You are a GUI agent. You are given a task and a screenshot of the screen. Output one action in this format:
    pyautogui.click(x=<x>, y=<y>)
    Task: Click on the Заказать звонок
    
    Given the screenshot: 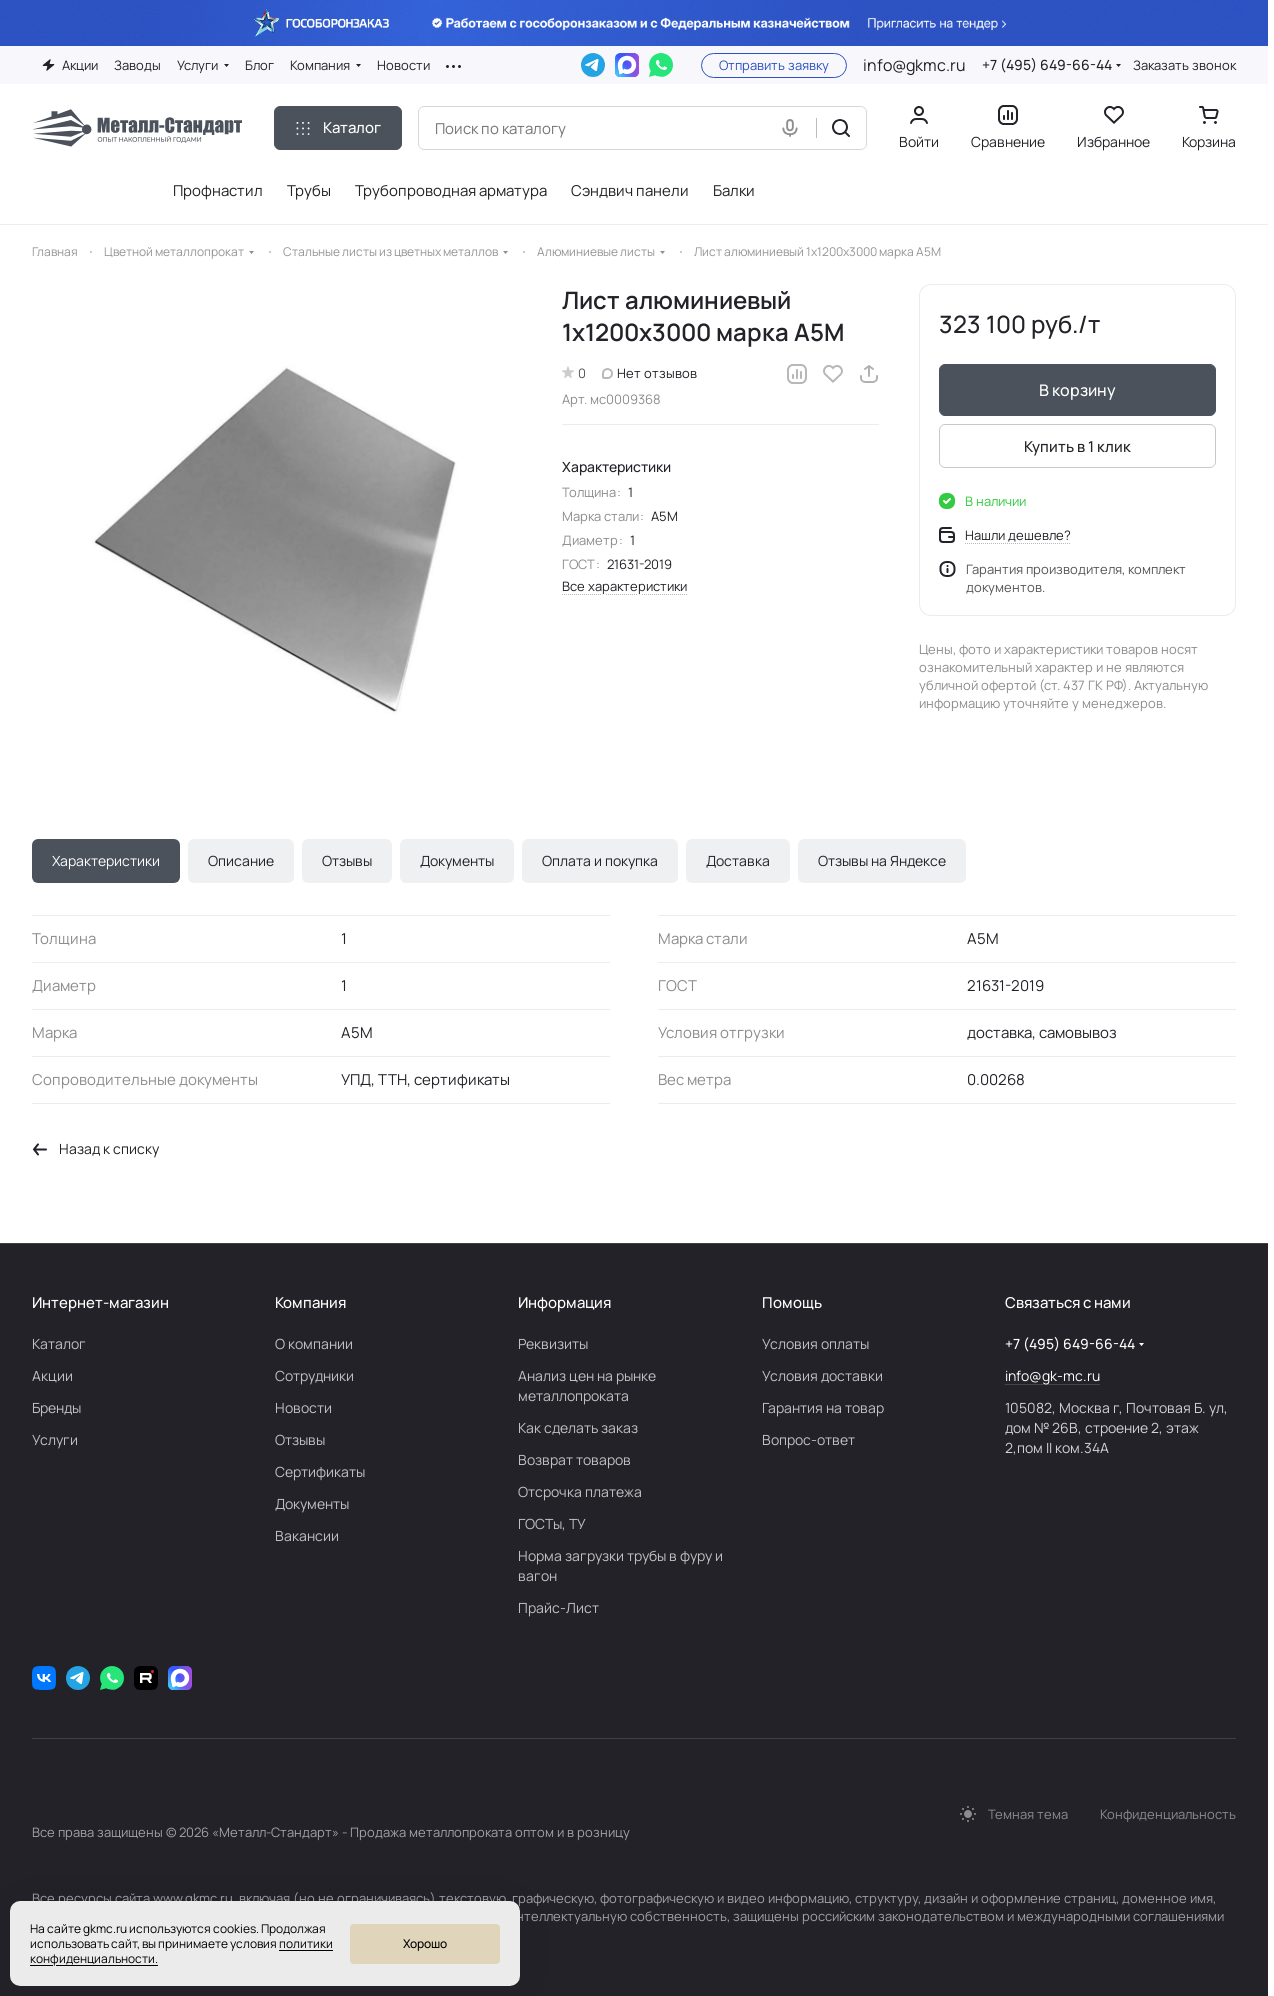 What is the action you would take?
    pyautogui.click(x=1184, y=65)
    